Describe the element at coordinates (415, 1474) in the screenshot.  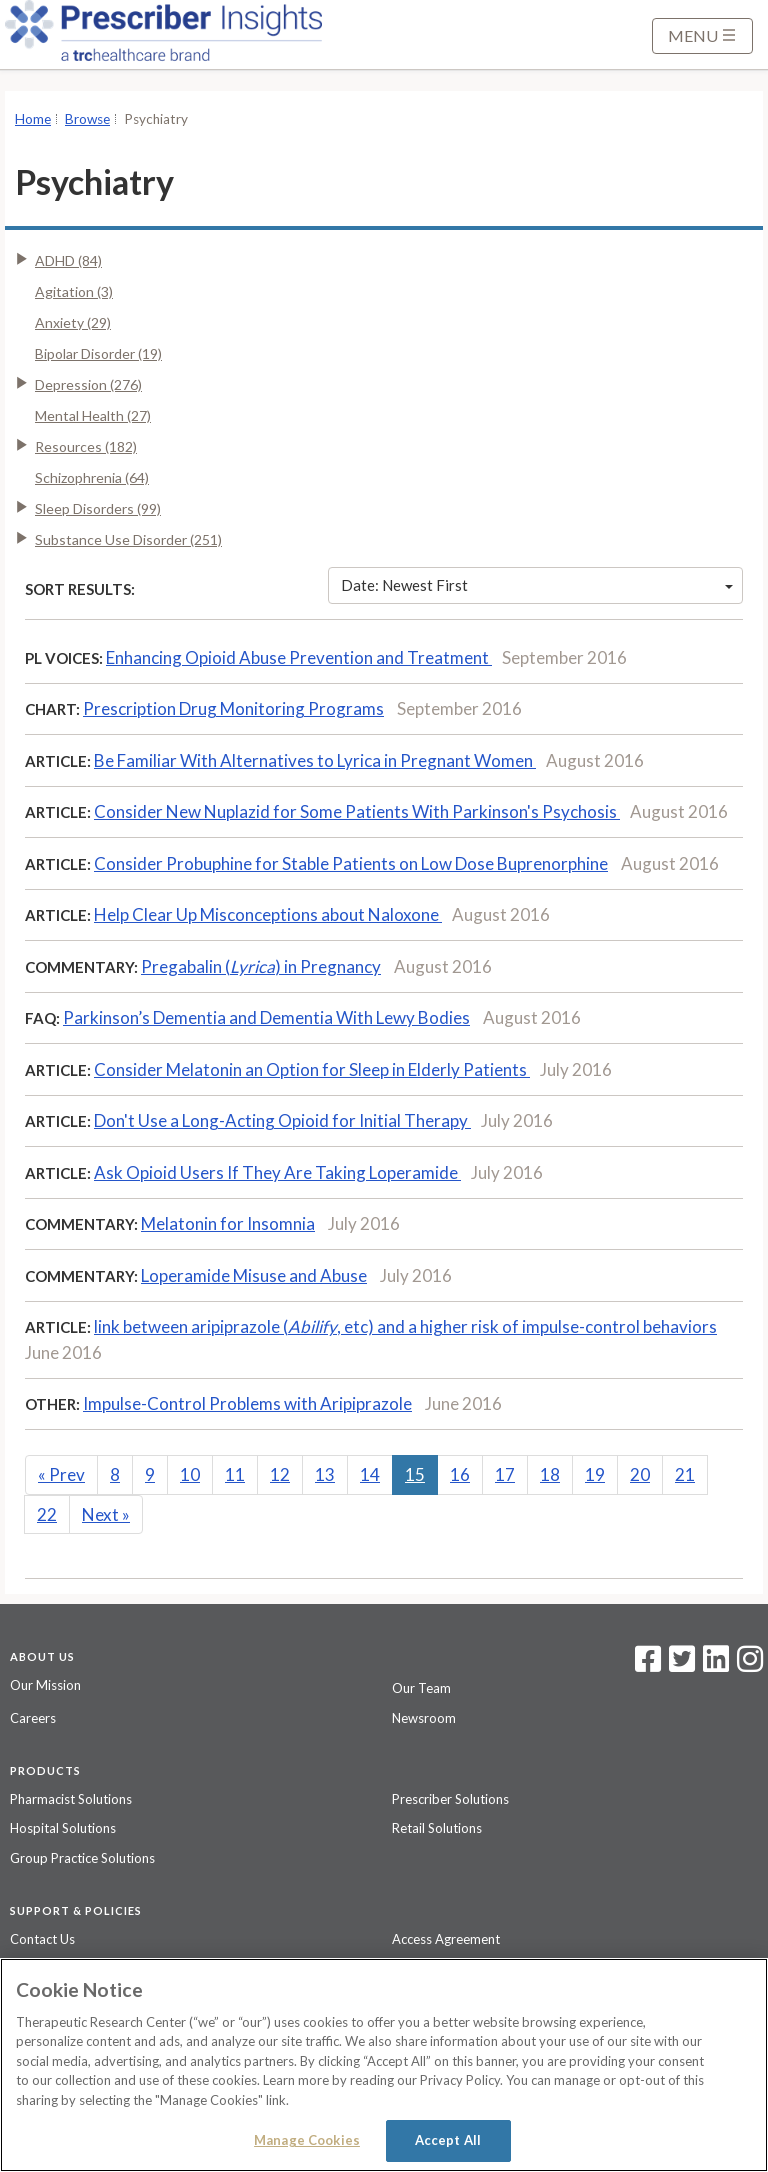
I see `15` at that location.